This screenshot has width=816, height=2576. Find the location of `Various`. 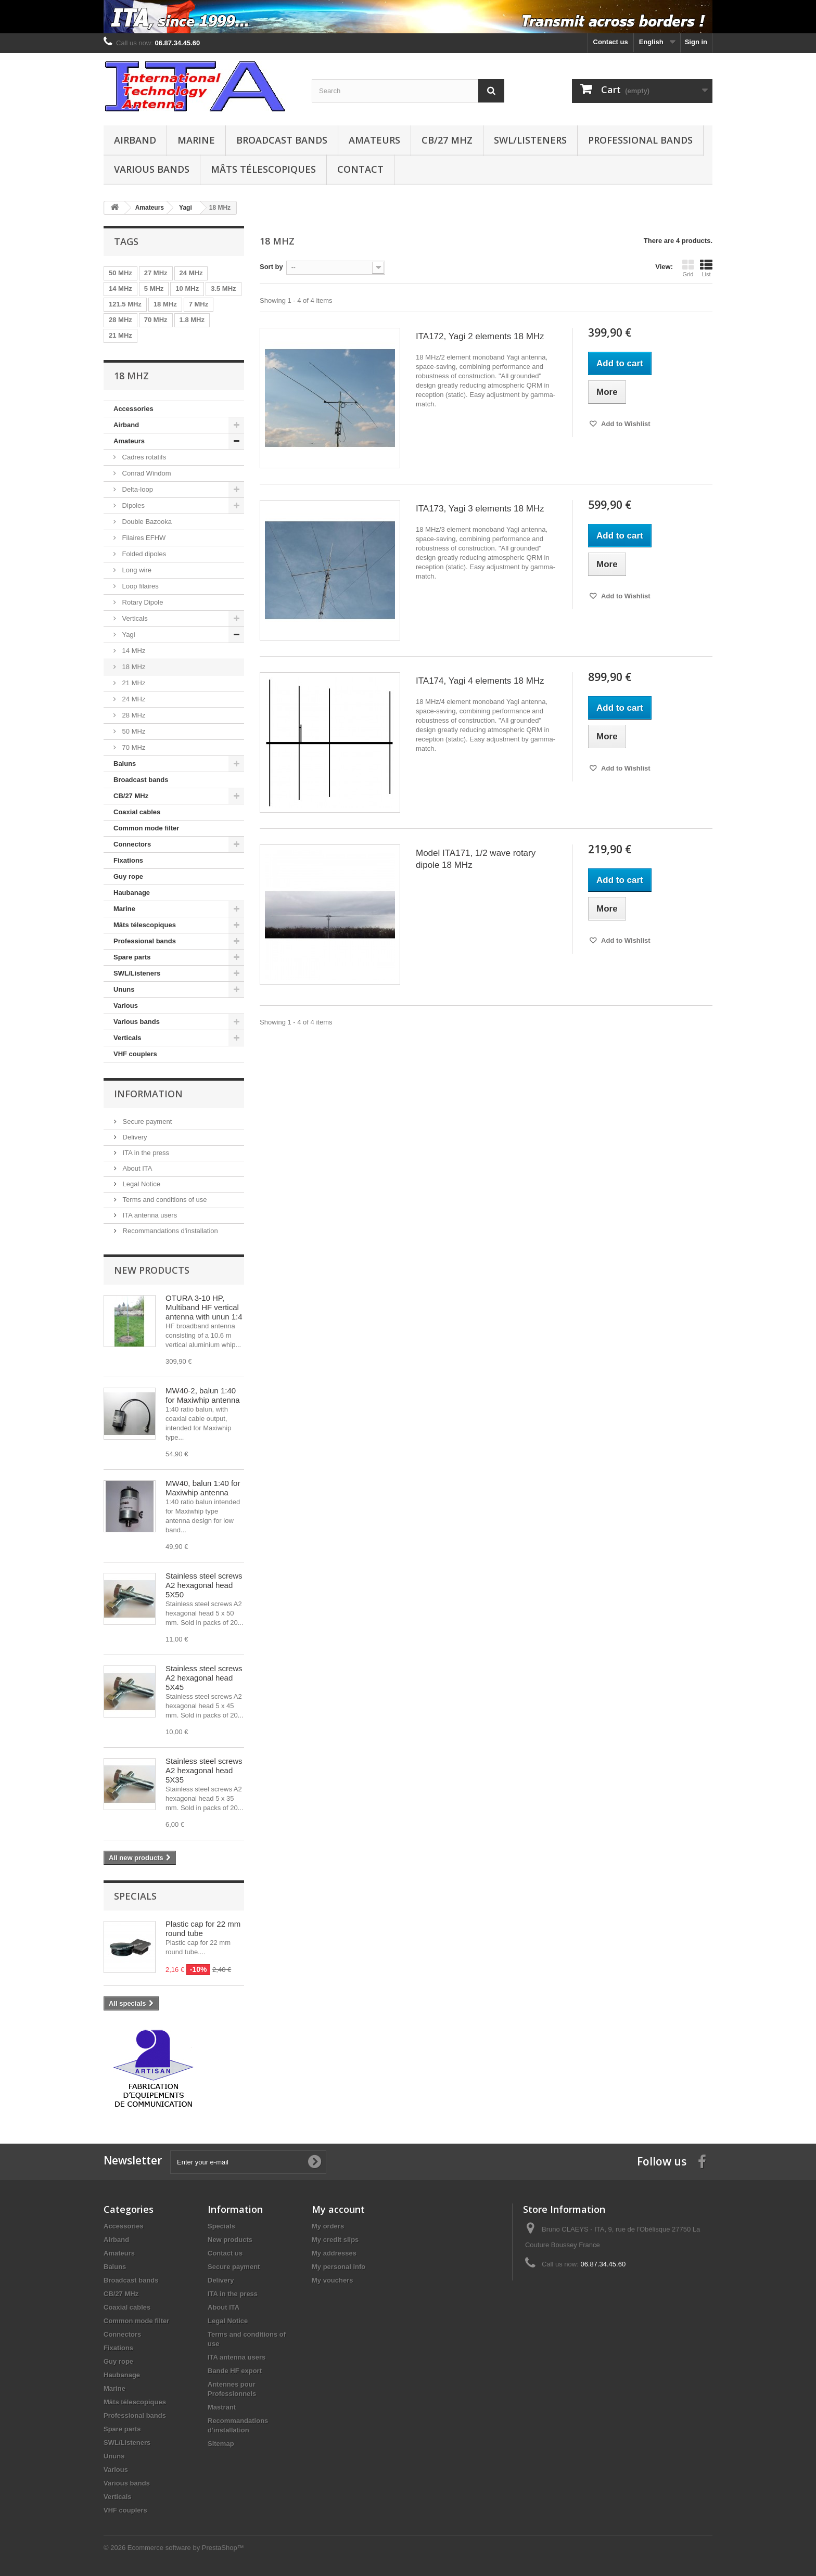

Various is located at coordinates (125, 1005).